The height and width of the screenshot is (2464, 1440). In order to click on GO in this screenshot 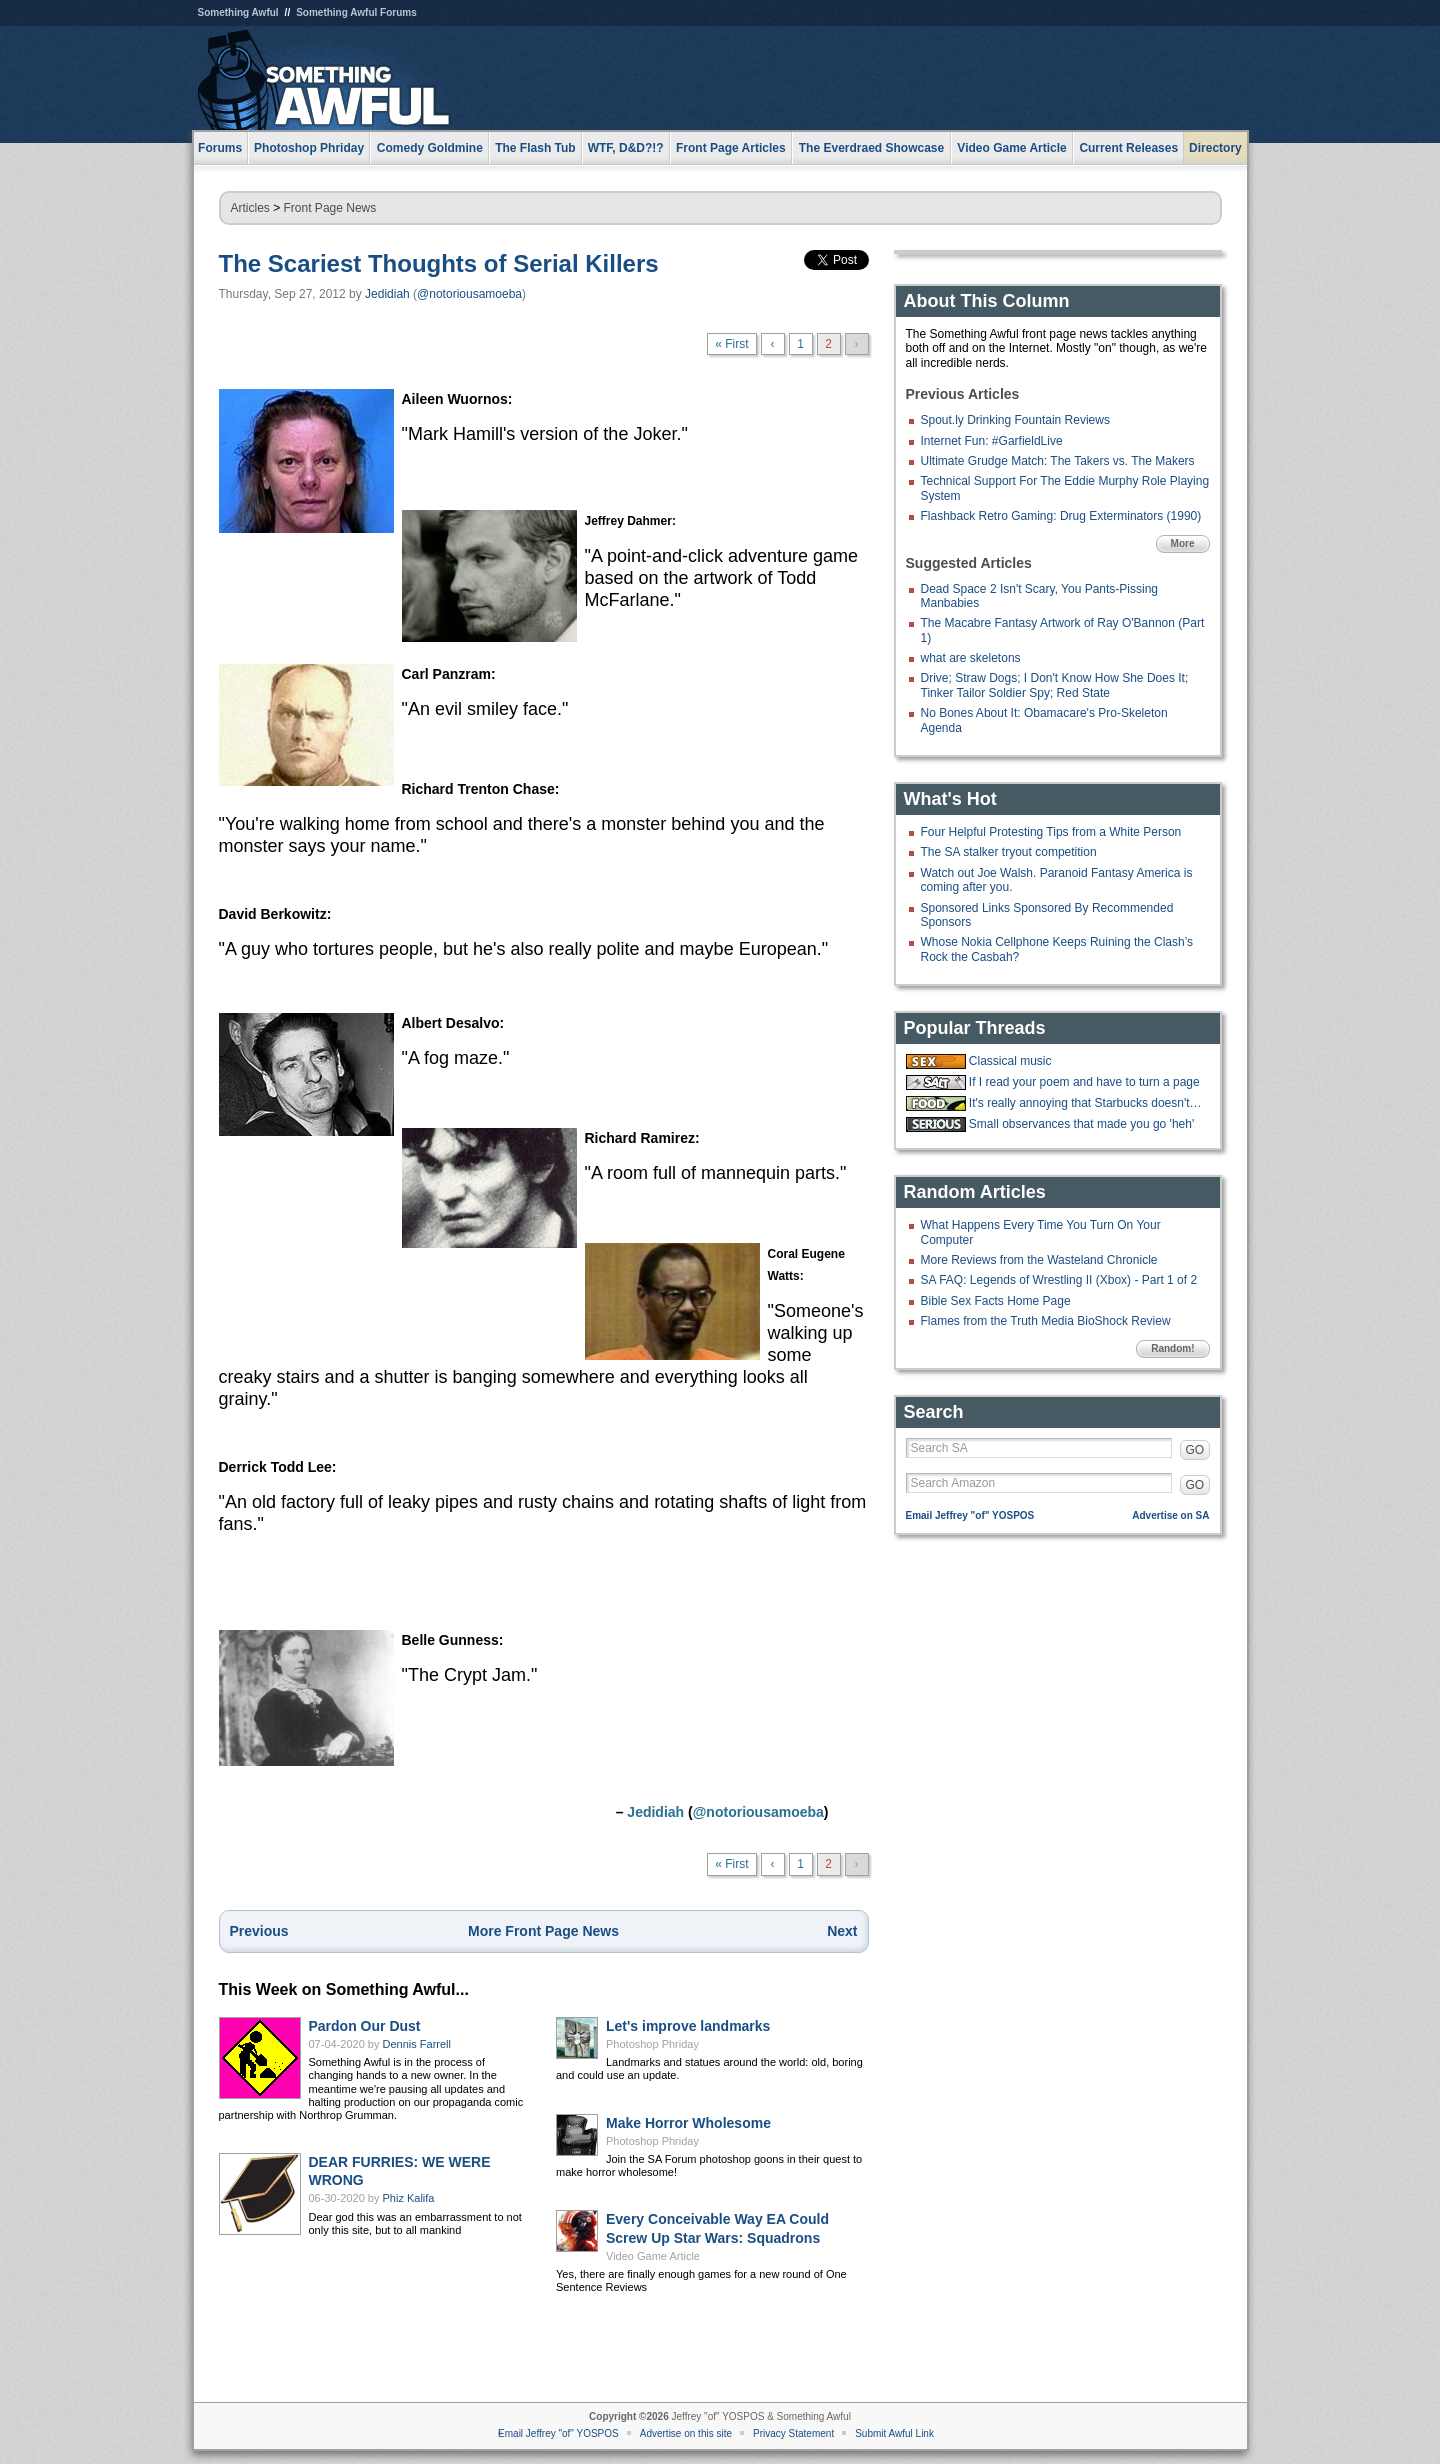, I will do `click(1195, 1450)`.